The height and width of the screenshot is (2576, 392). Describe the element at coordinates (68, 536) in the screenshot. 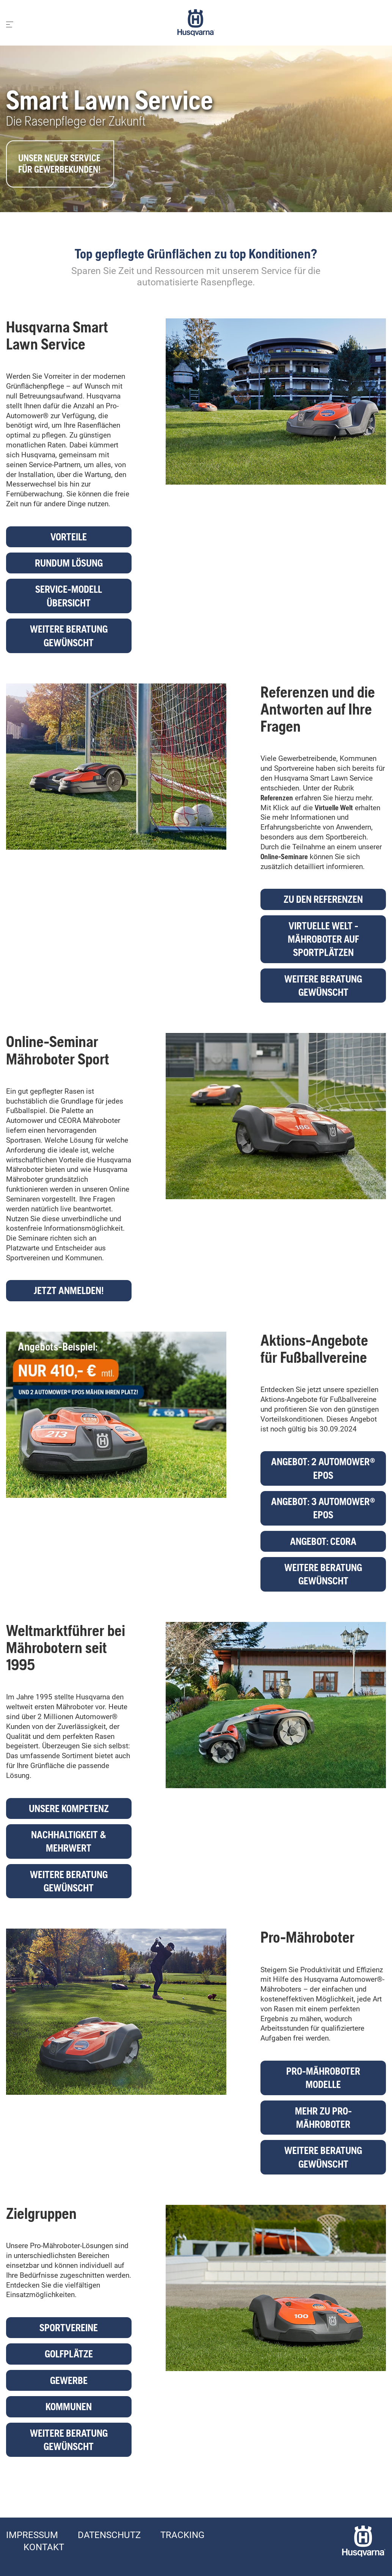

I see `Vorteile` at that location.